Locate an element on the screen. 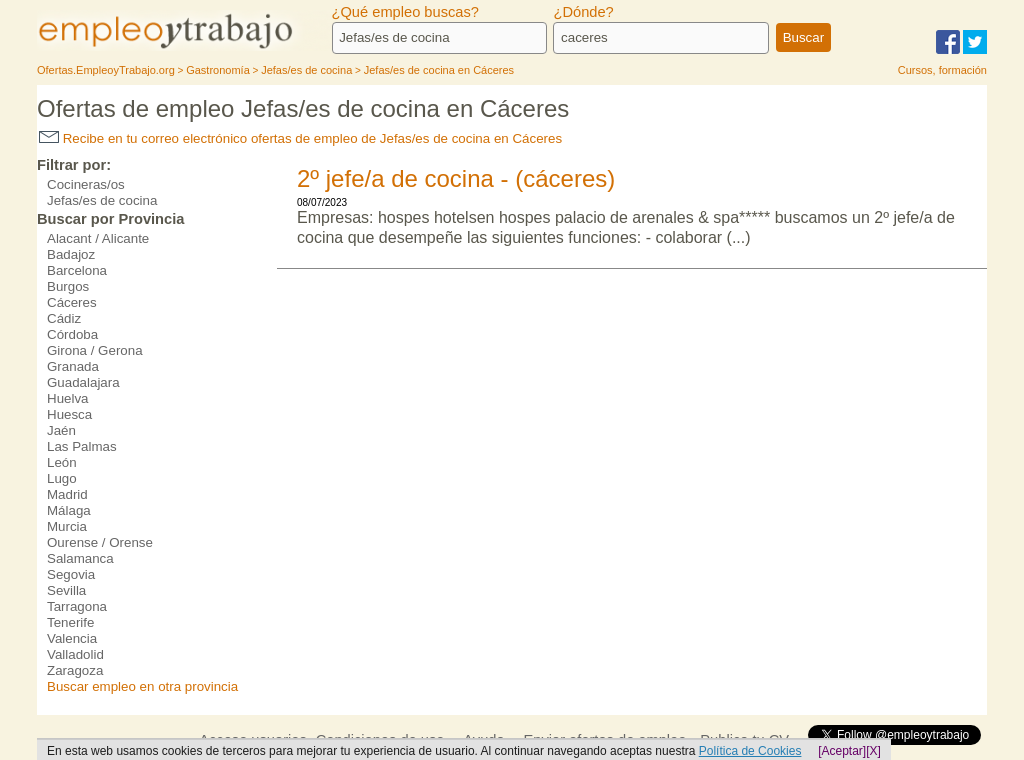  Valladolid is located at coordinates (75, 654).